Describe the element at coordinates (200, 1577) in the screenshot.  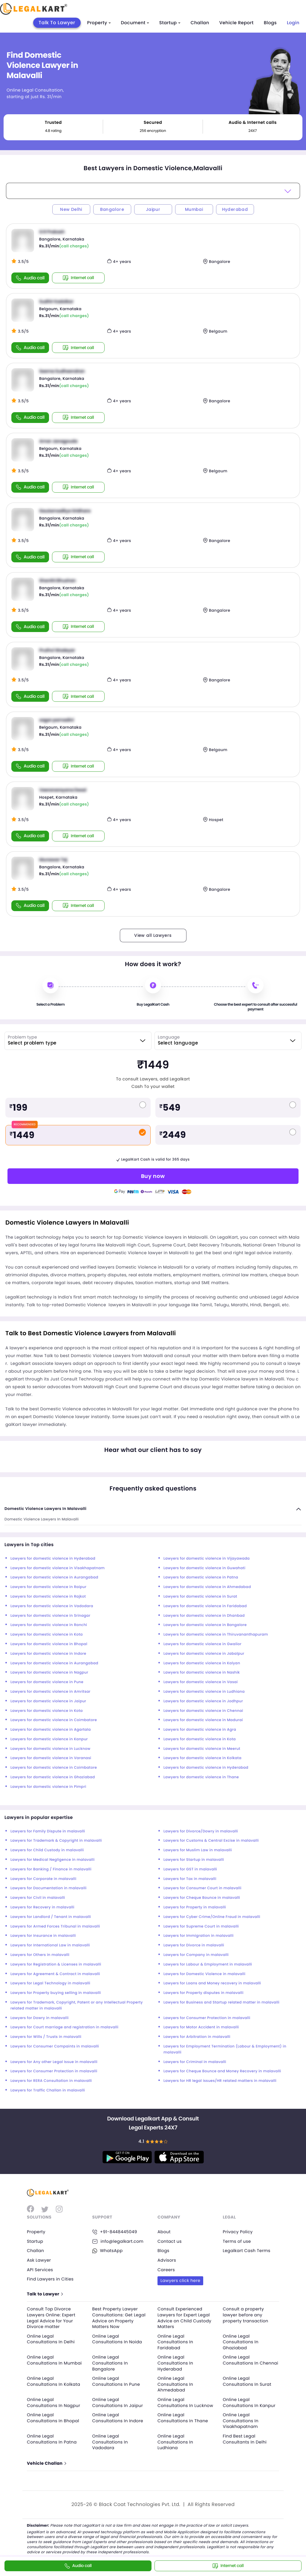
I see `Lawyers for domestic violence in Patna` at that location.